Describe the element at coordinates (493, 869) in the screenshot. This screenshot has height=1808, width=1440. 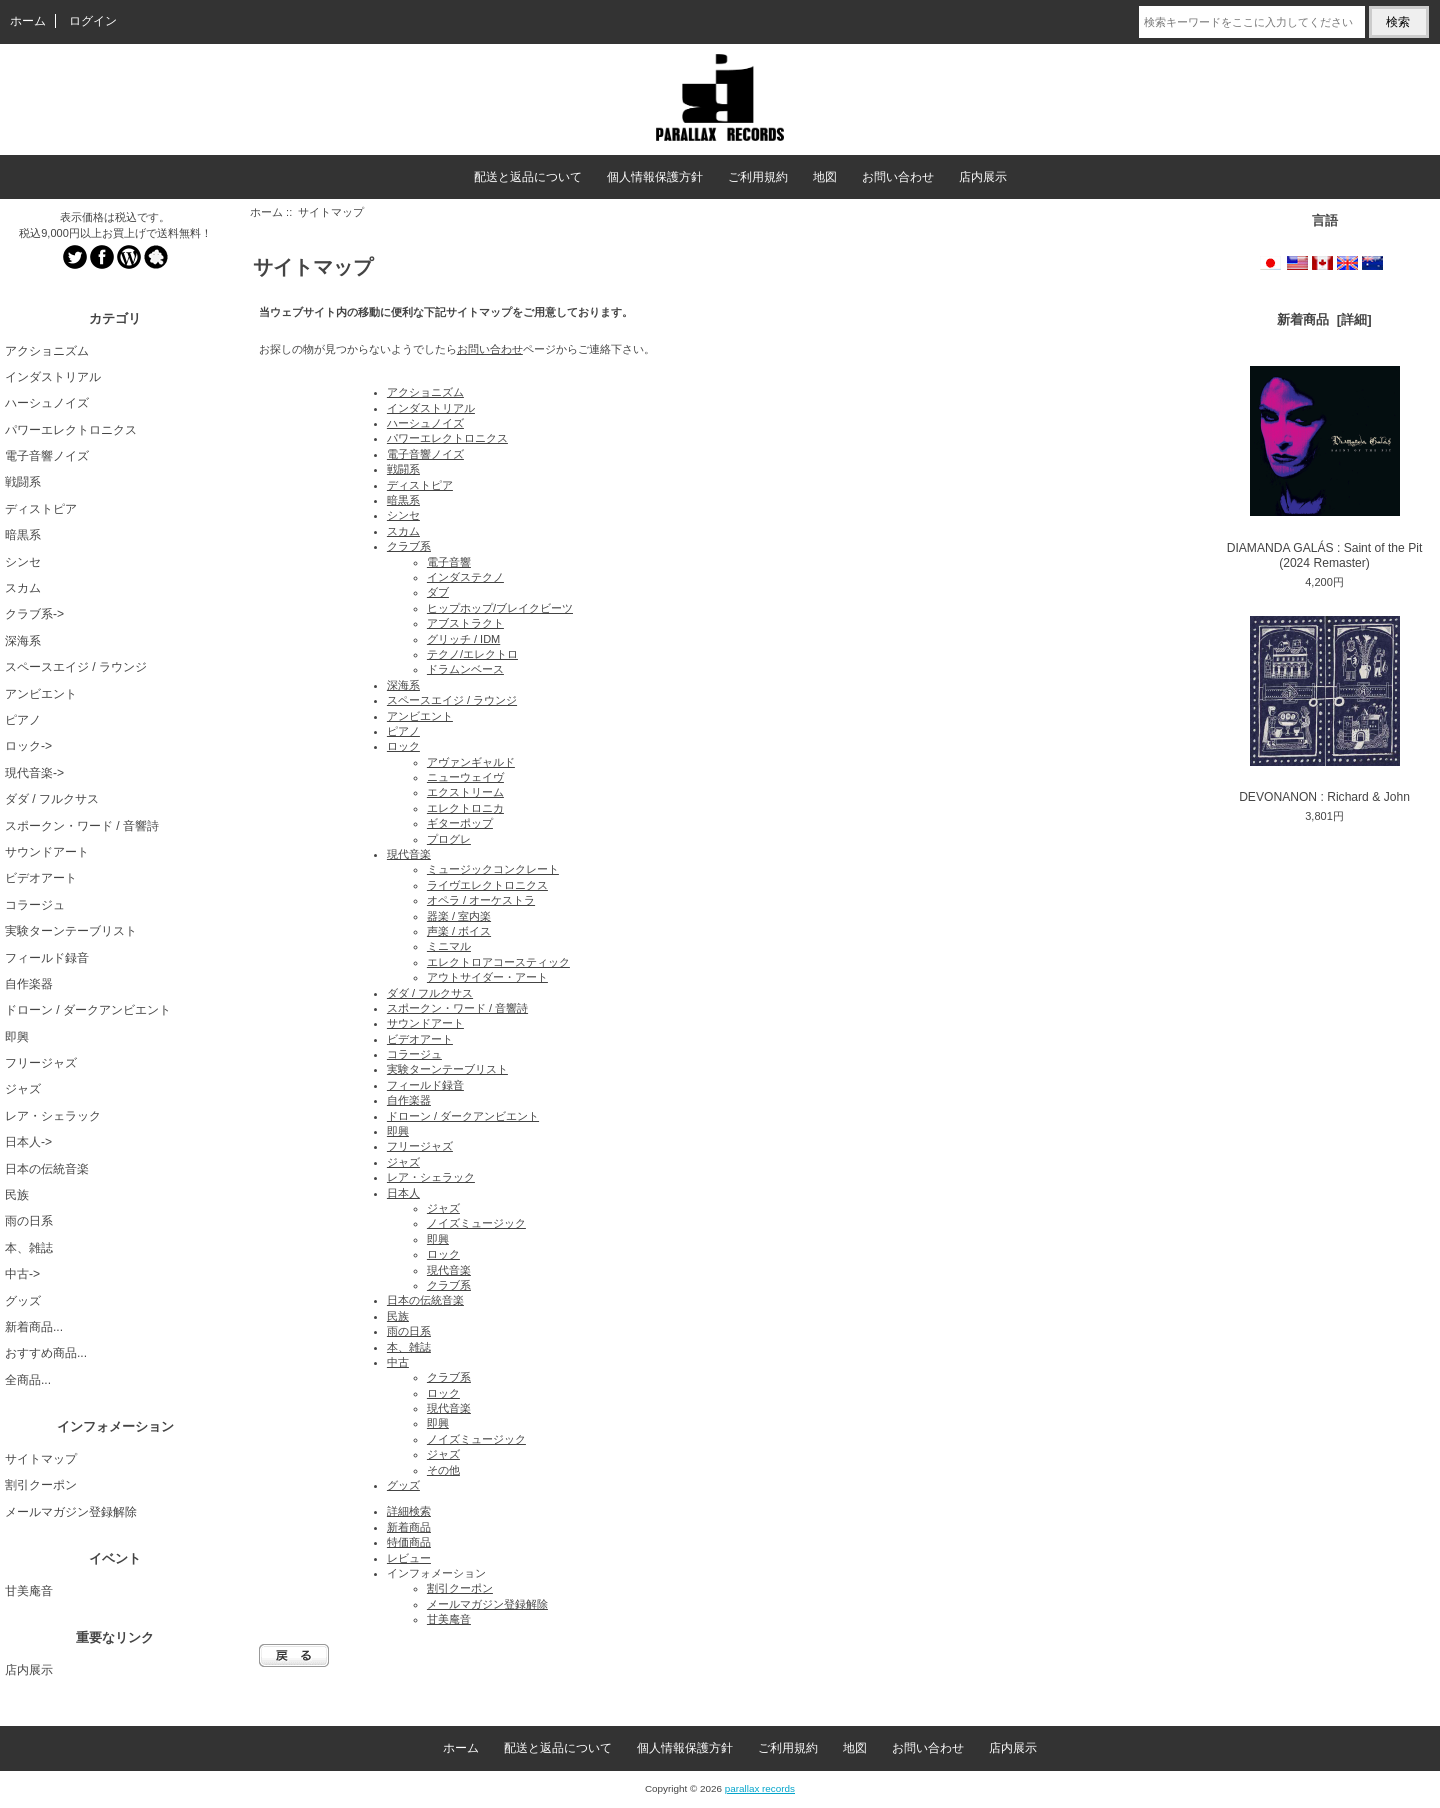
I see `ミュージックコンクレート` at that location.